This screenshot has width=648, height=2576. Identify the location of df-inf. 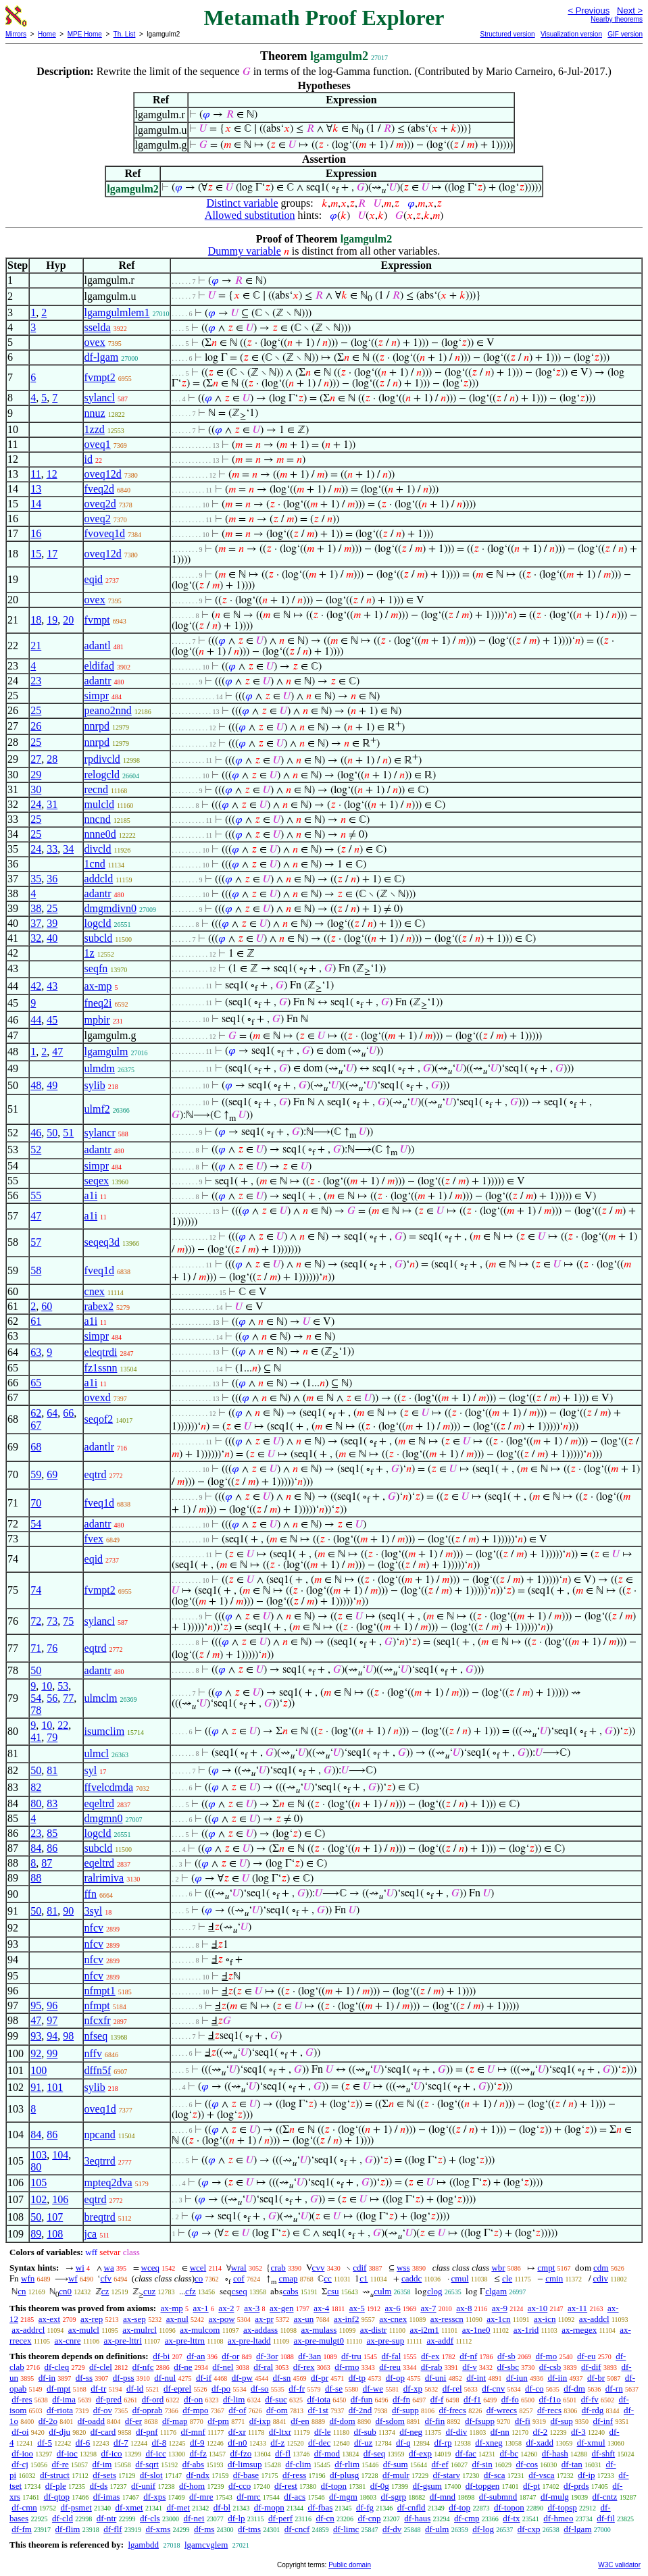
(603, 2421).